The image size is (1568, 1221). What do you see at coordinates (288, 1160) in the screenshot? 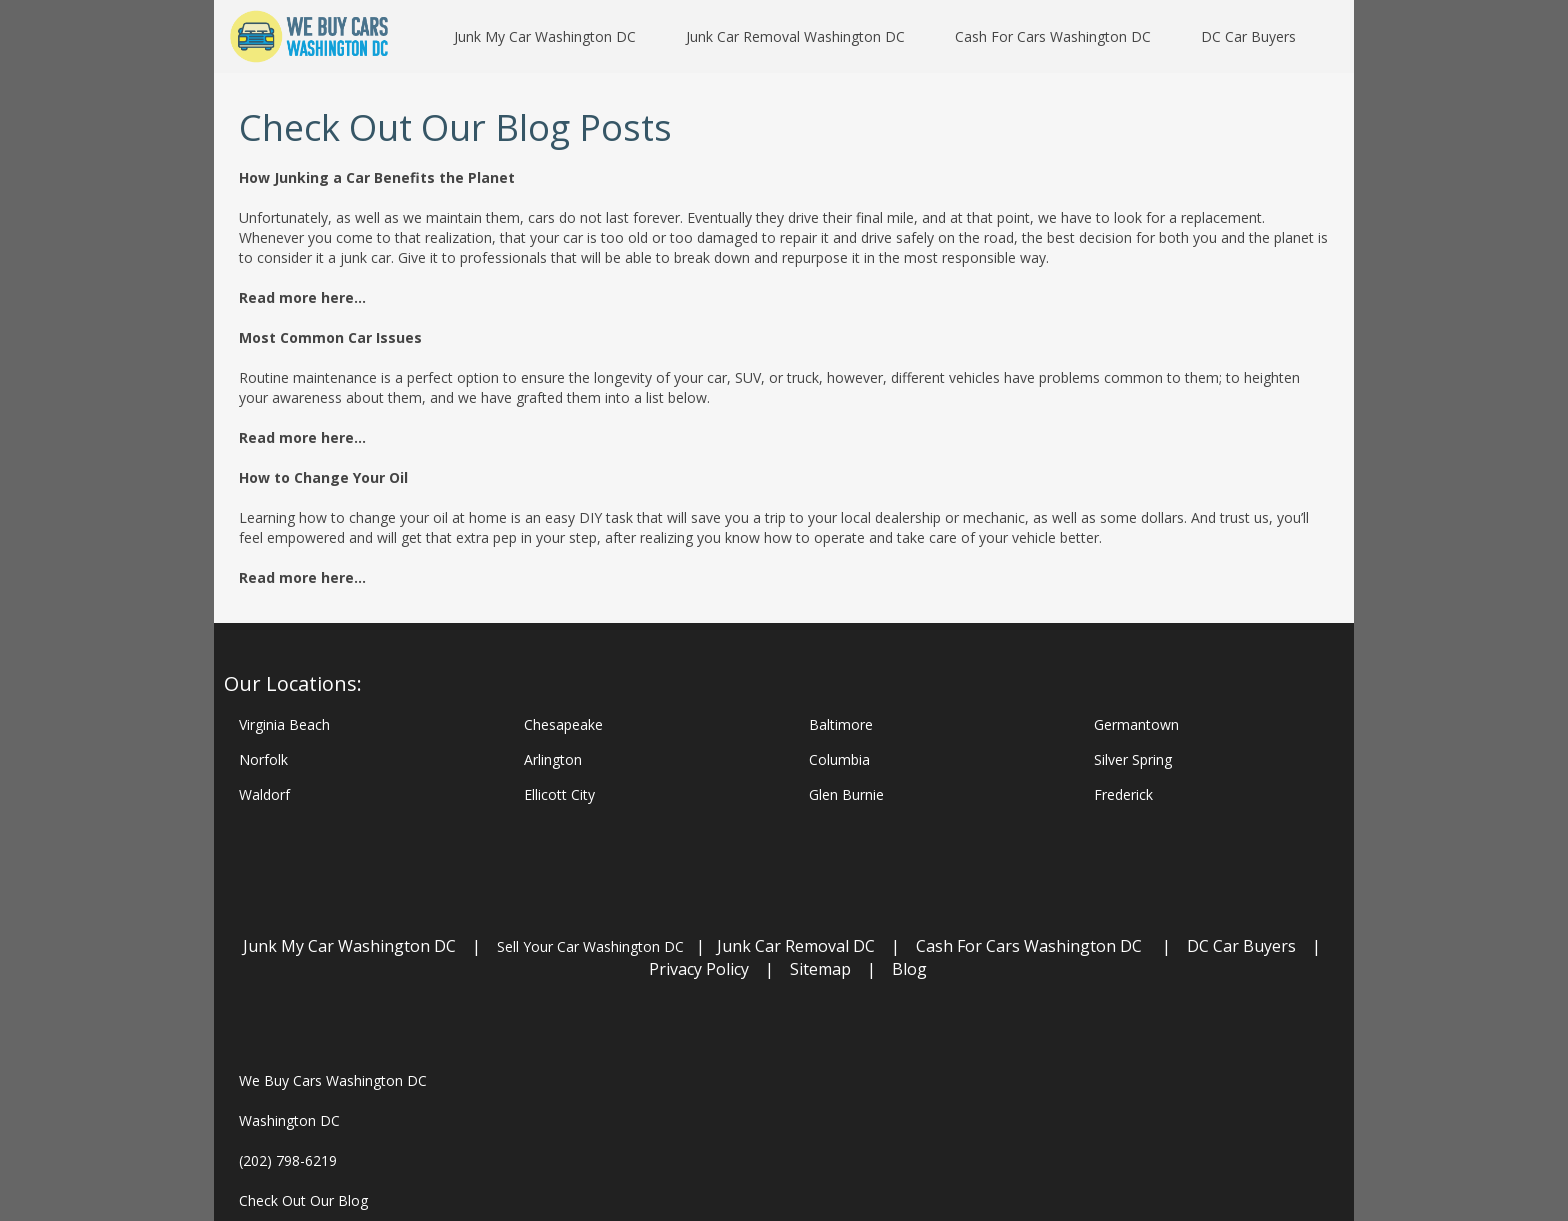
I see `(202) 798-6219` at bounding box center [288, 1160].